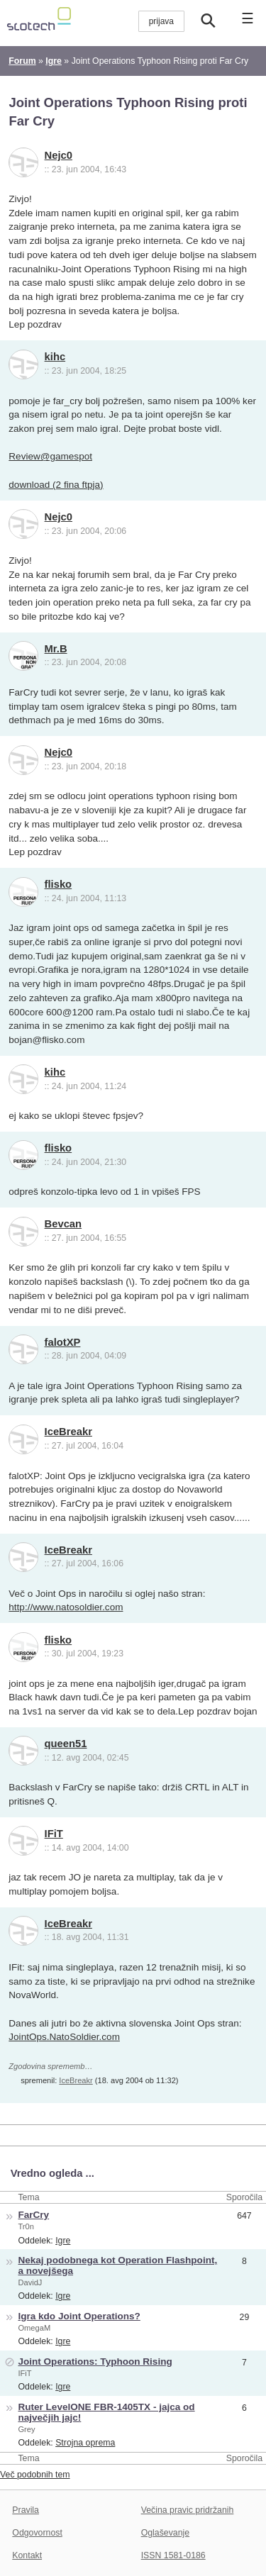 The image size is (266, 2576). I want to click on kihc, so click(55, 356).